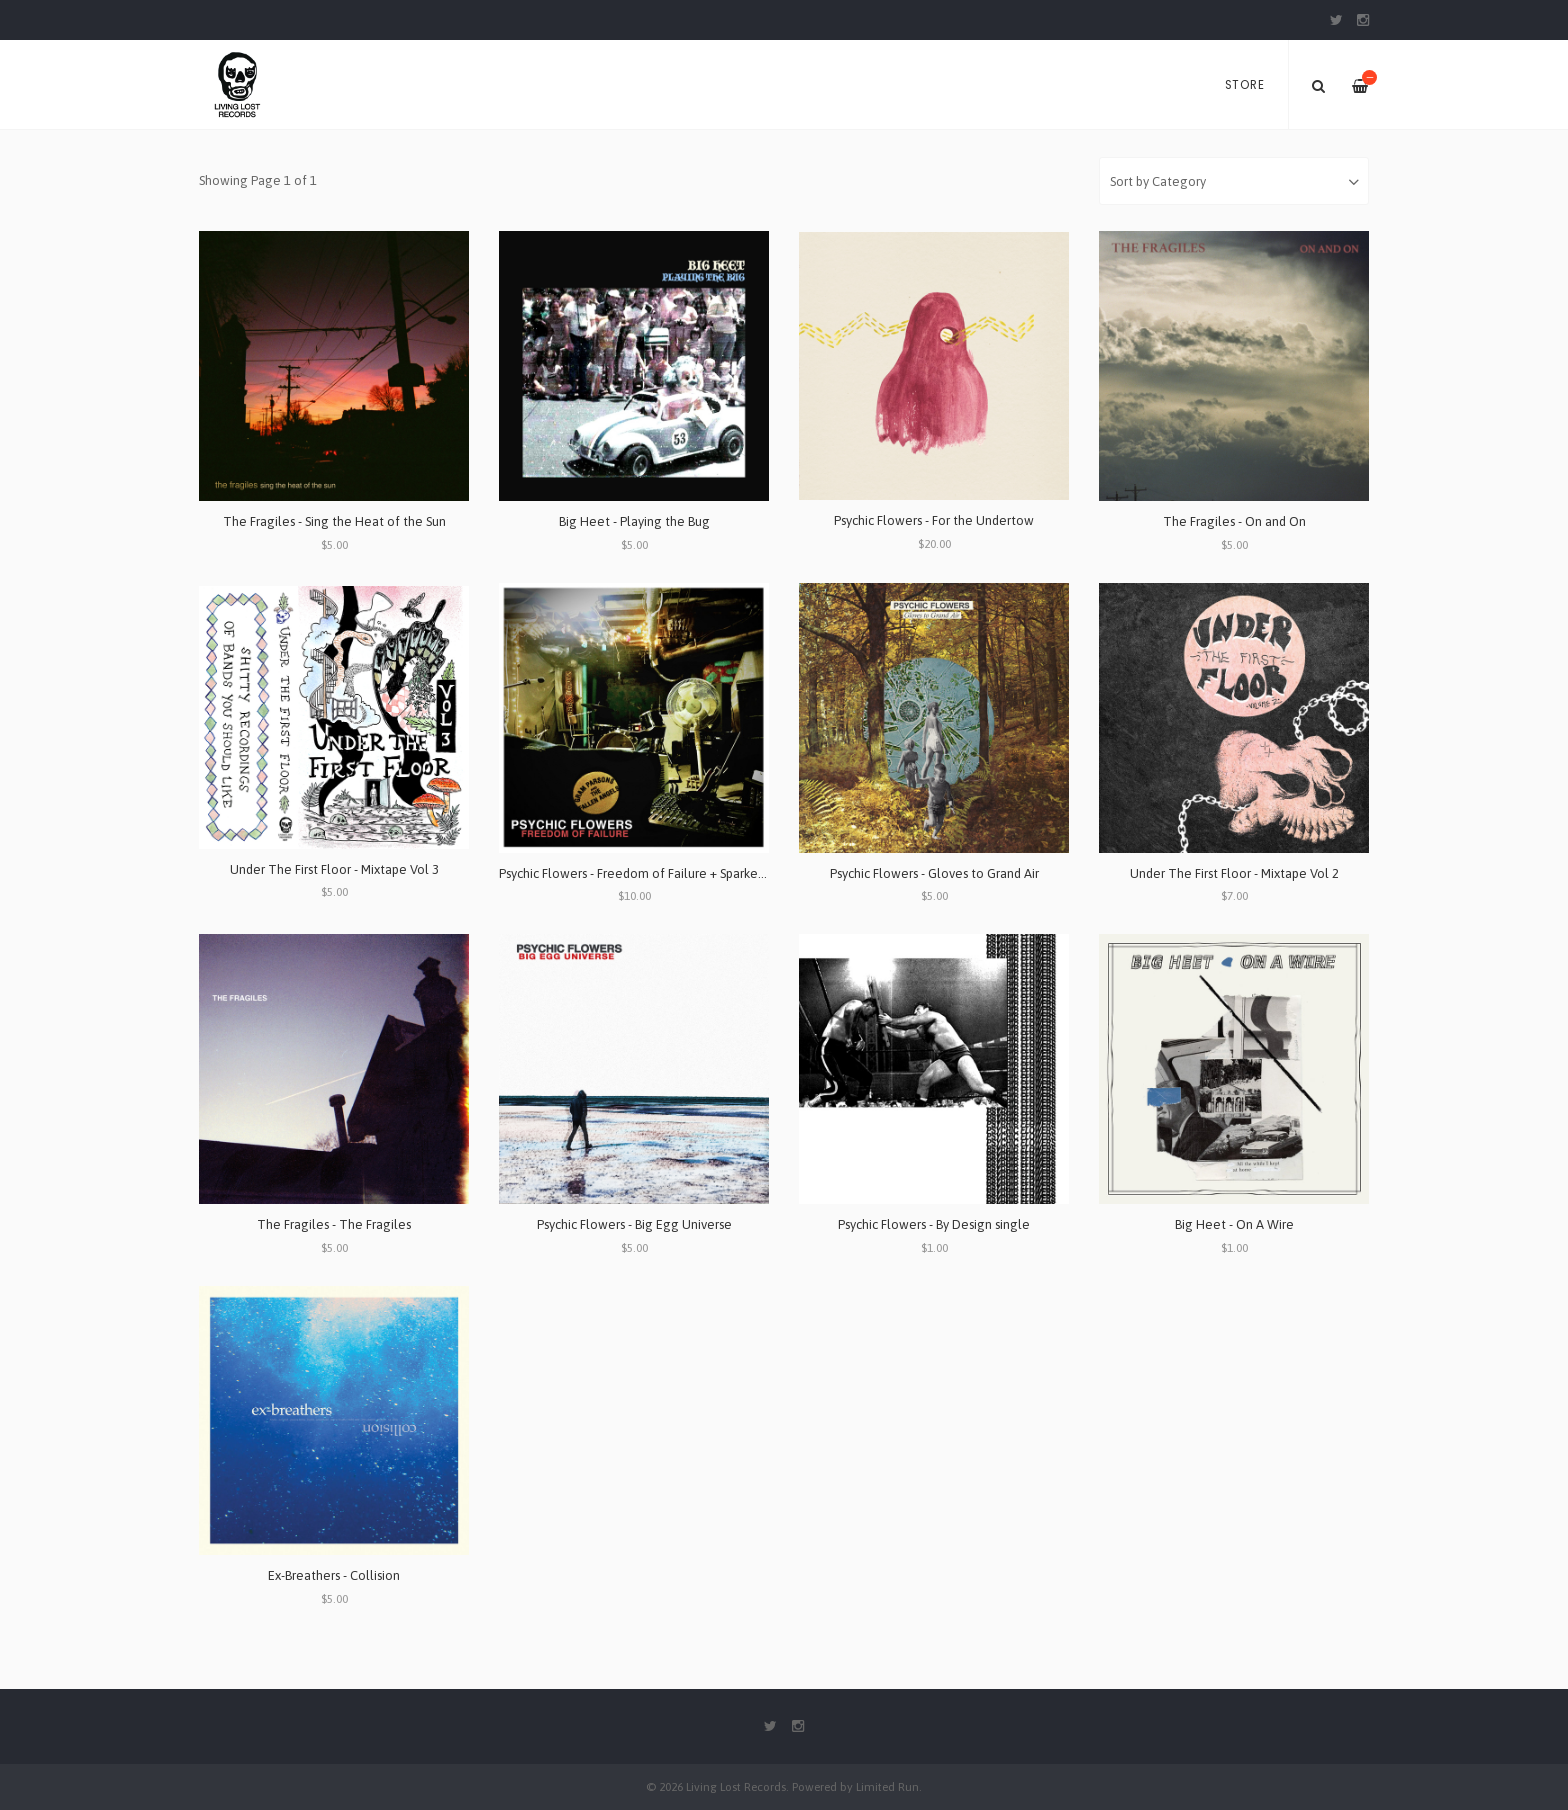 Image resolution: width=1568 pixels, height=1810 pixels. I want to click on Psychic Flowers - For the Undertow, so click(934, 520).